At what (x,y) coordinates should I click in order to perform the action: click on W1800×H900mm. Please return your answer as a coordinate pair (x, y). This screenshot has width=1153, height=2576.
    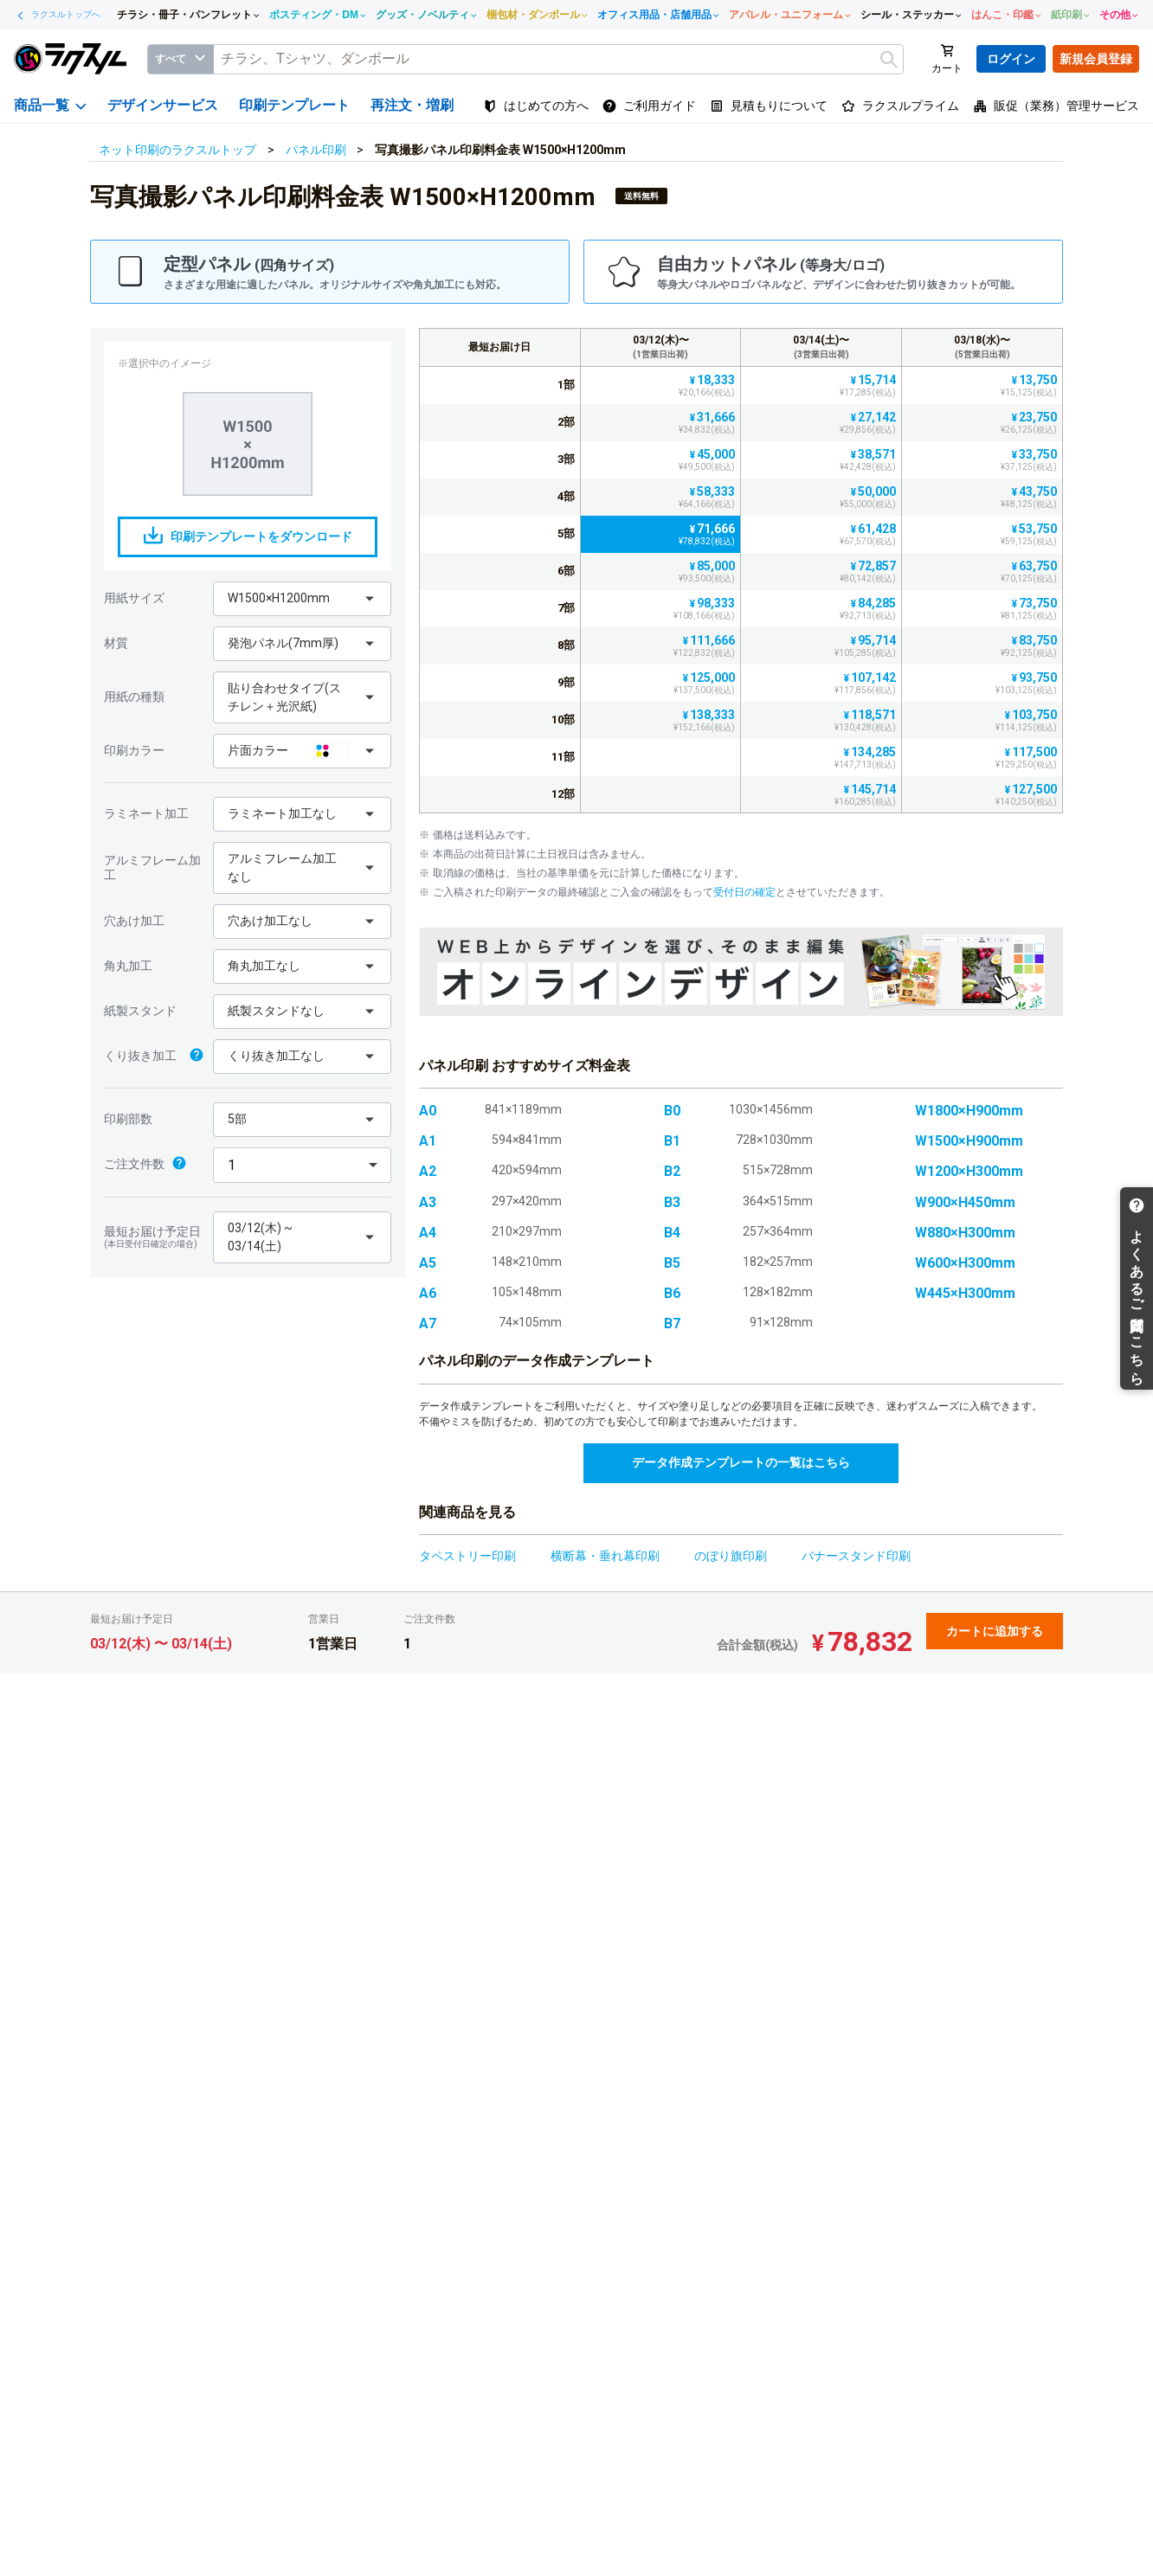
    Looking at the image, I should click on (969, 1110).